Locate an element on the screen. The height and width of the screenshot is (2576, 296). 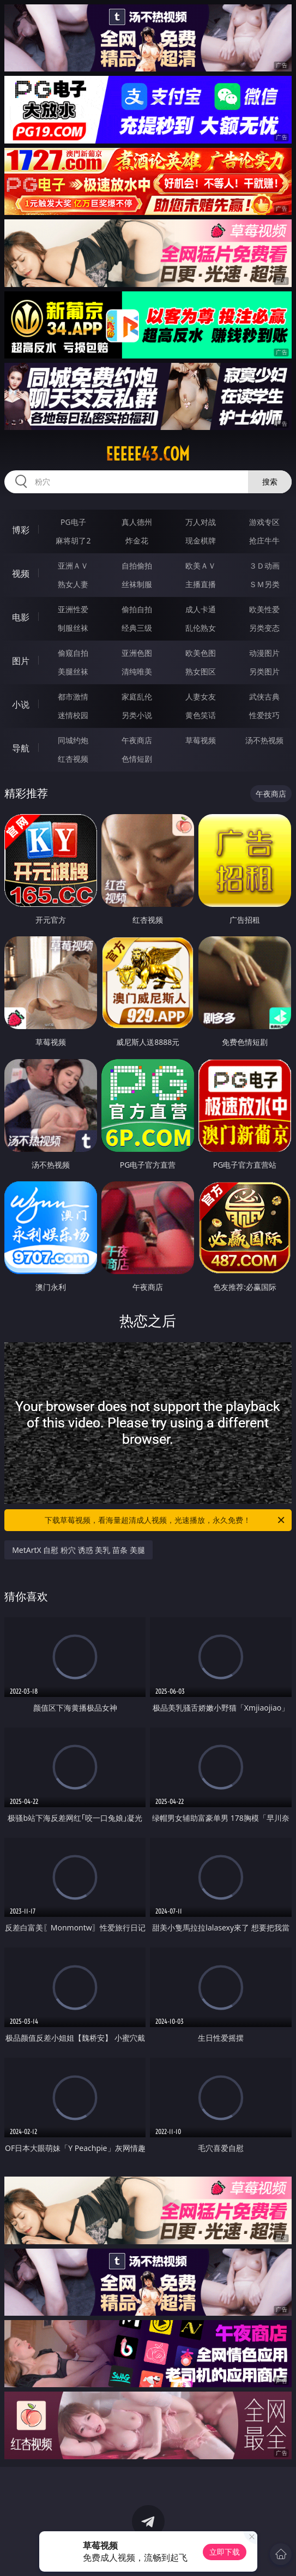
自拍偷拍 is located at coordinates (137, 565).